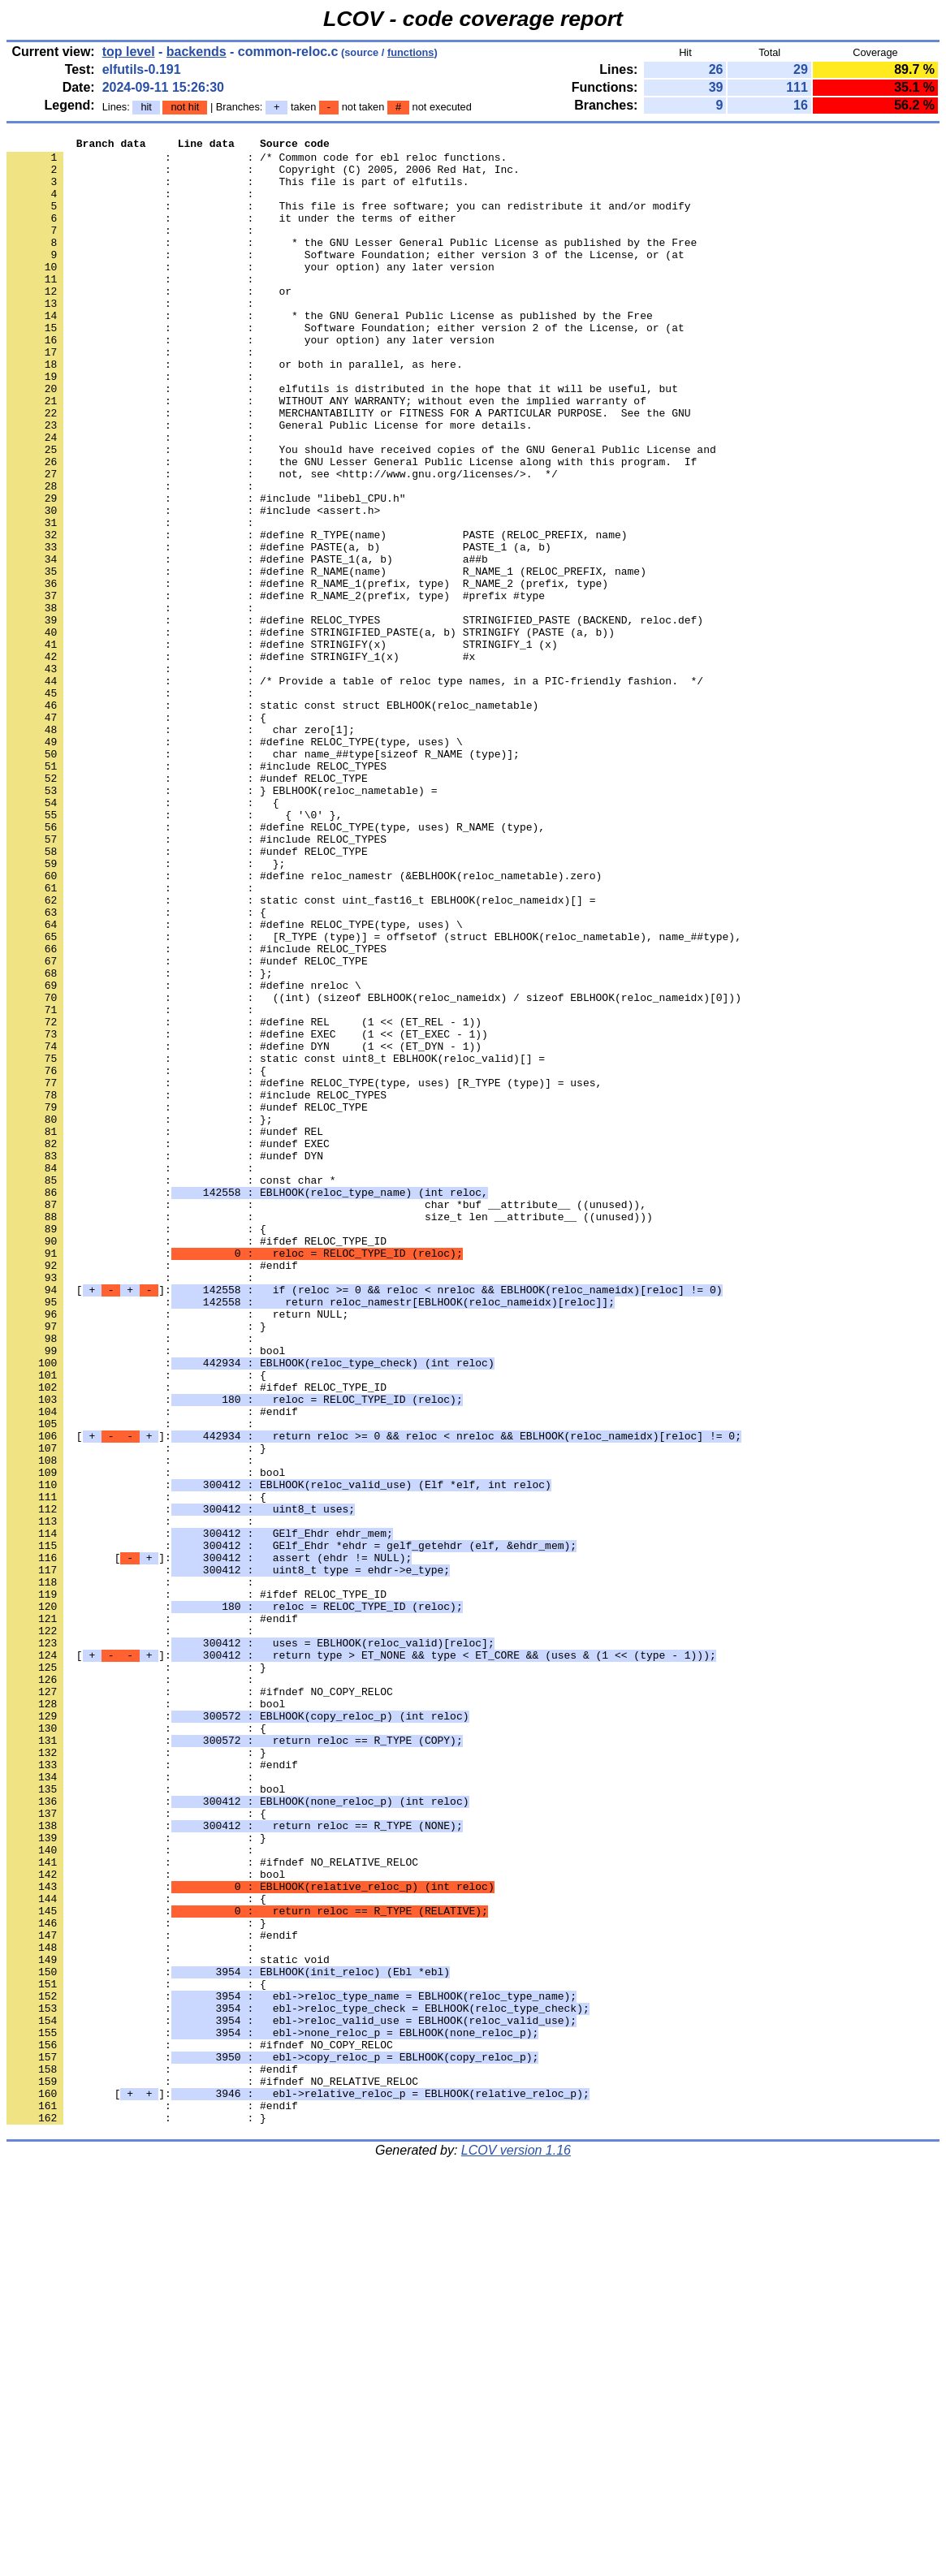 This screenshot has width=946, height=2576. Describe the element at coordinates (354, 790) in the screenshot. I see `: : /* Provide a table of reloc type names, in a PIC-friendly fashion. */` at that location.